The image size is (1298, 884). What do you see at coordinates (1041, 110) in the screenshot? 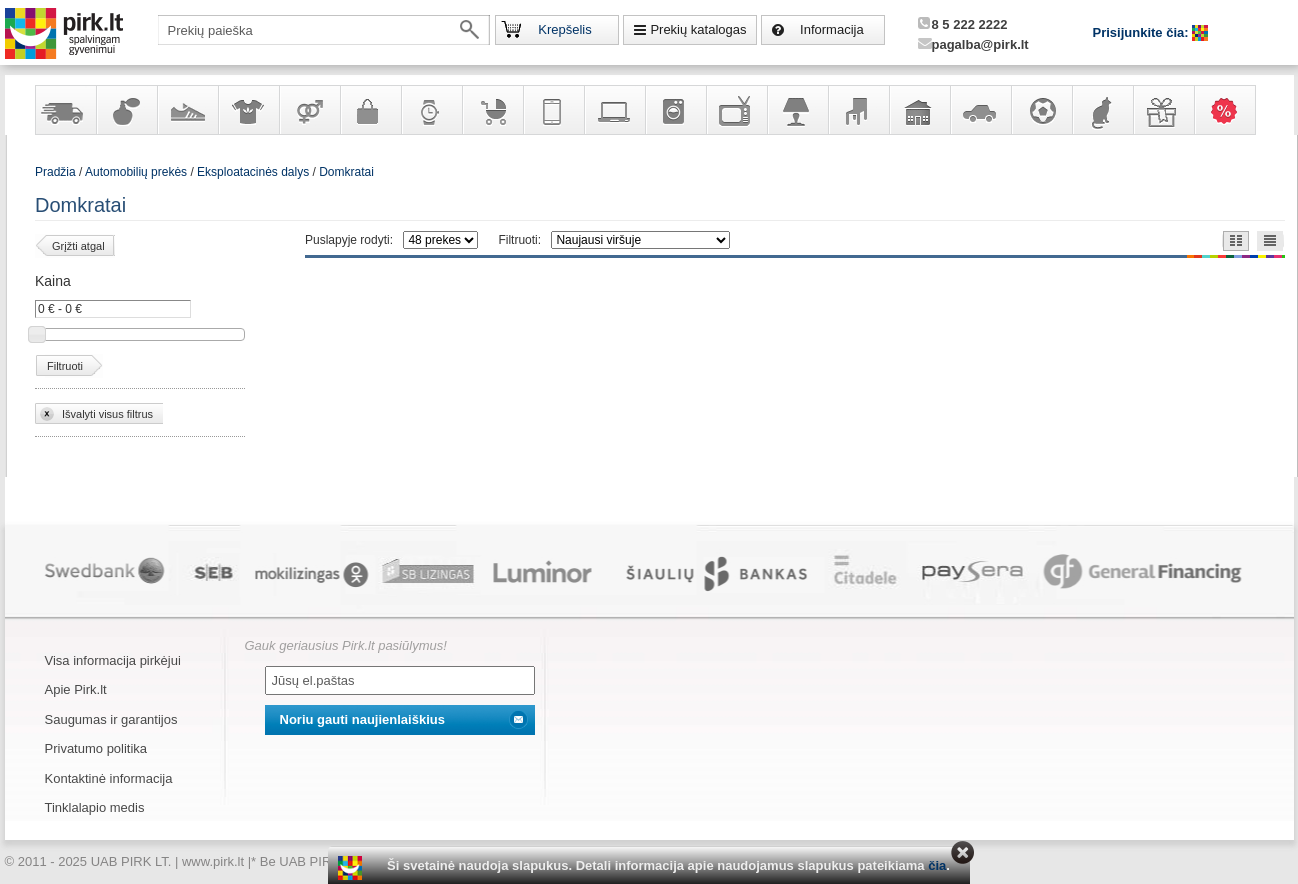
I see `Sportas, laisvalaikis` at bounding box center [1041, 110].